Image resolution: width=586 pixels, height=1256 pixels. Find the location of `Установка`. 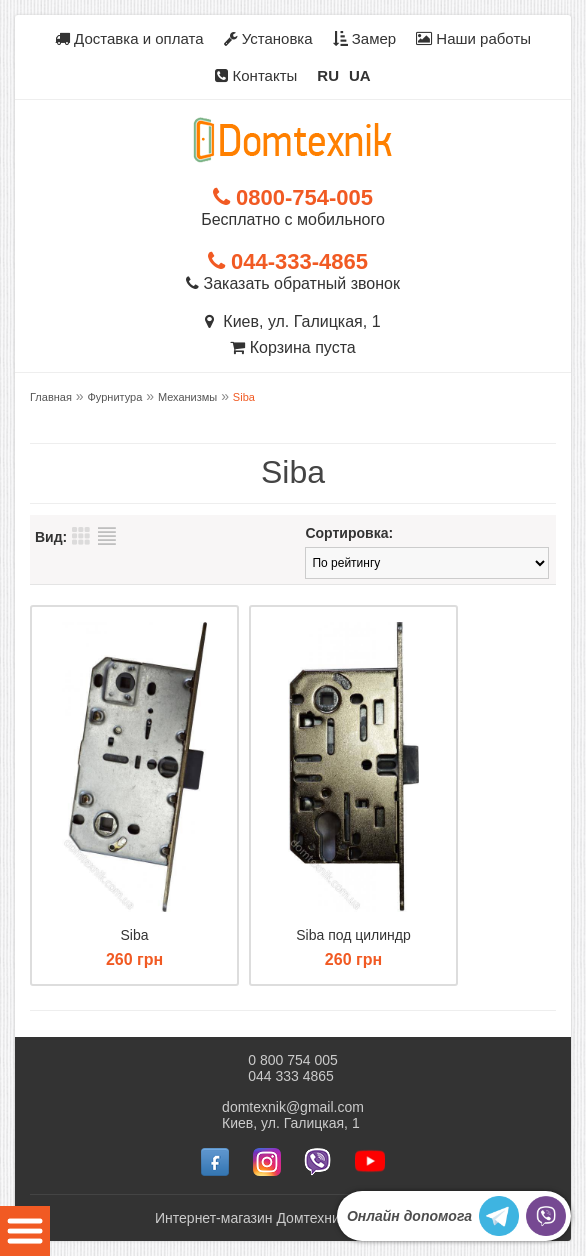

Установка is located at coordinates (268, 38).